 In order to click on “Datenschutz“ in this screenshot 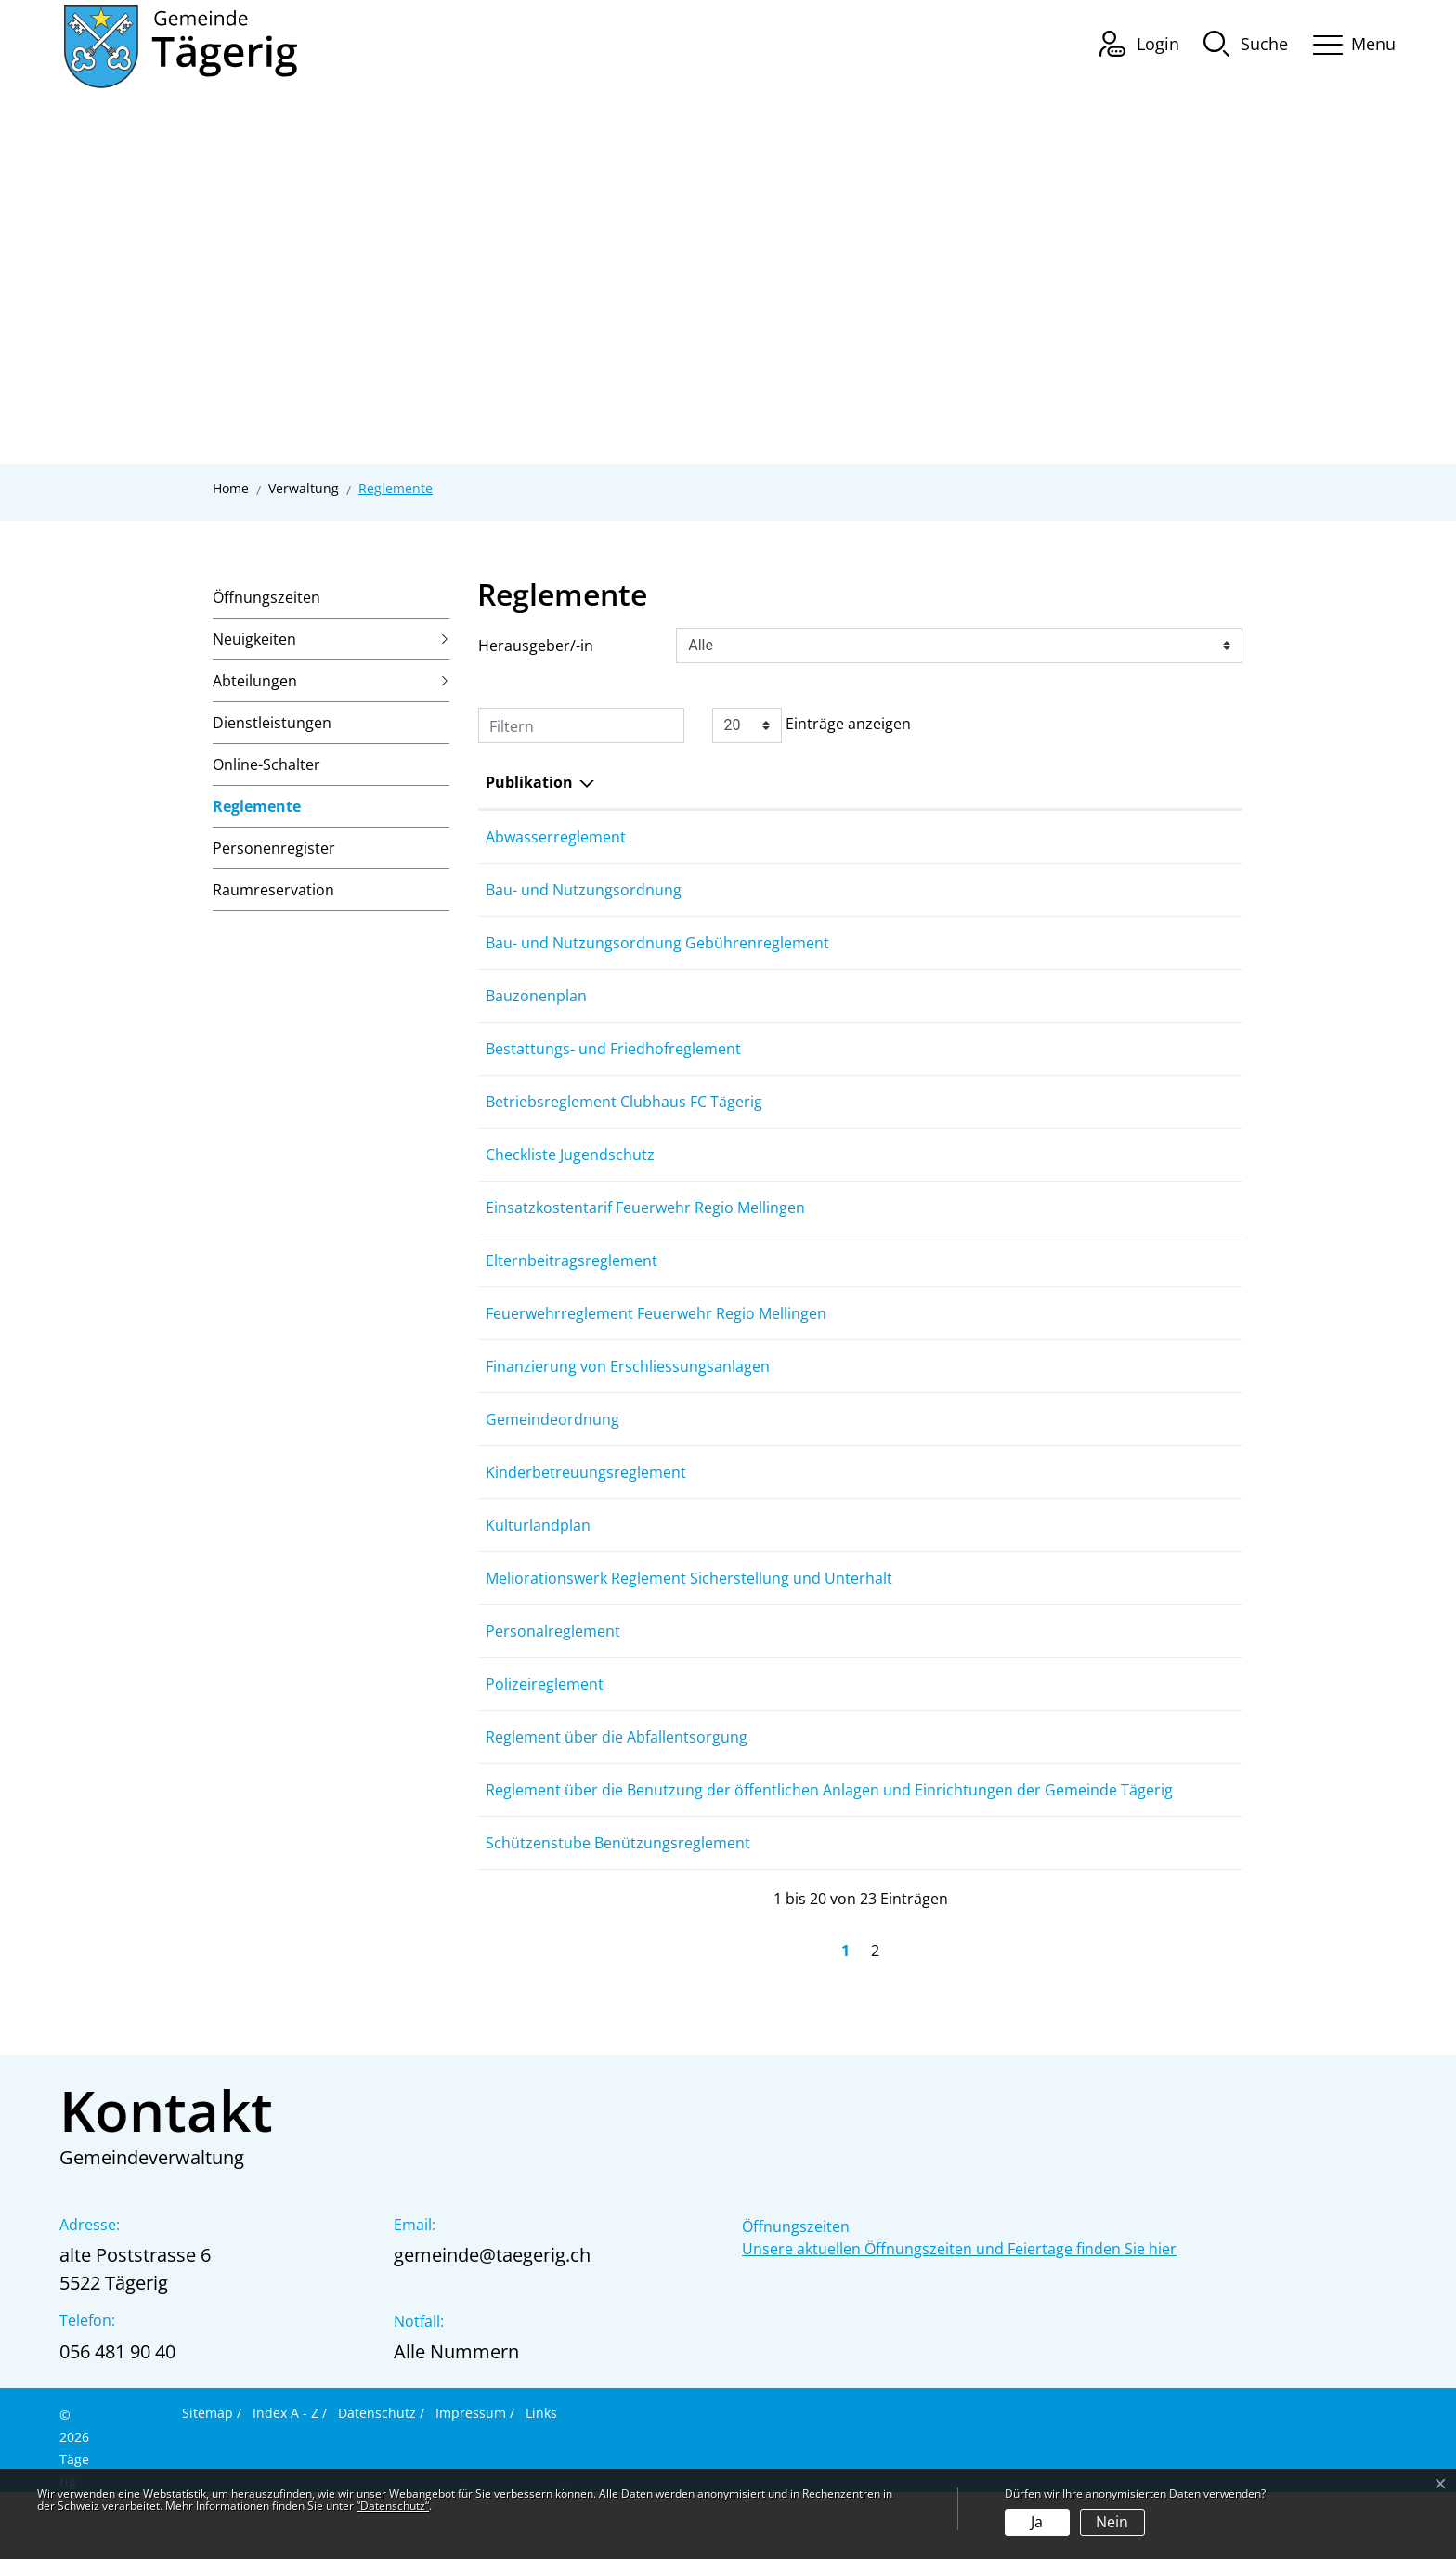, I will do `click(393, 2505)`.